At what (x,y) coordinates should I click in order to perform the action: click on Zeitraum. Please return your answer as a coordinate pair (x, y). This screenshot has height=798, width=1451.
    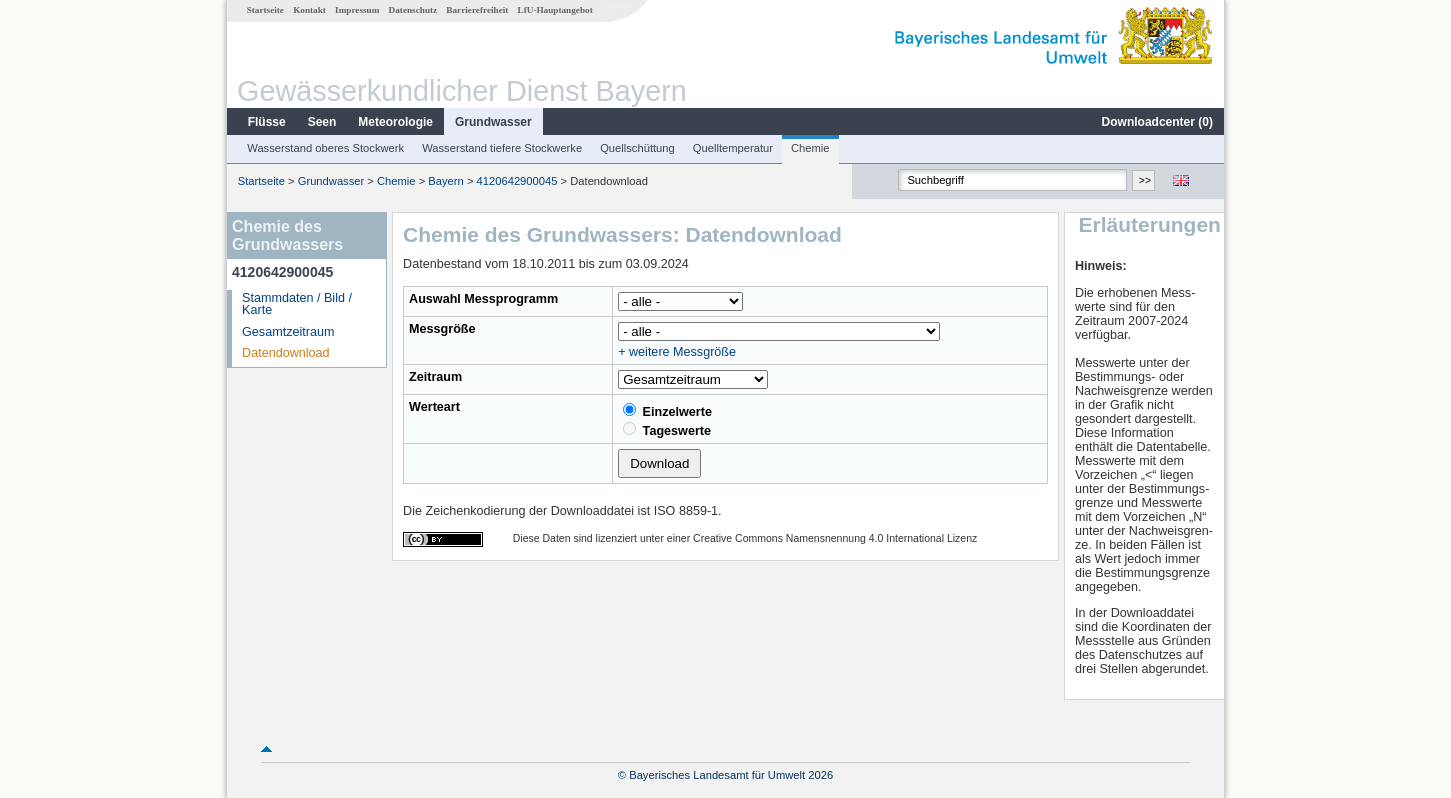
    Looking at the image, I should click on (435, 377).